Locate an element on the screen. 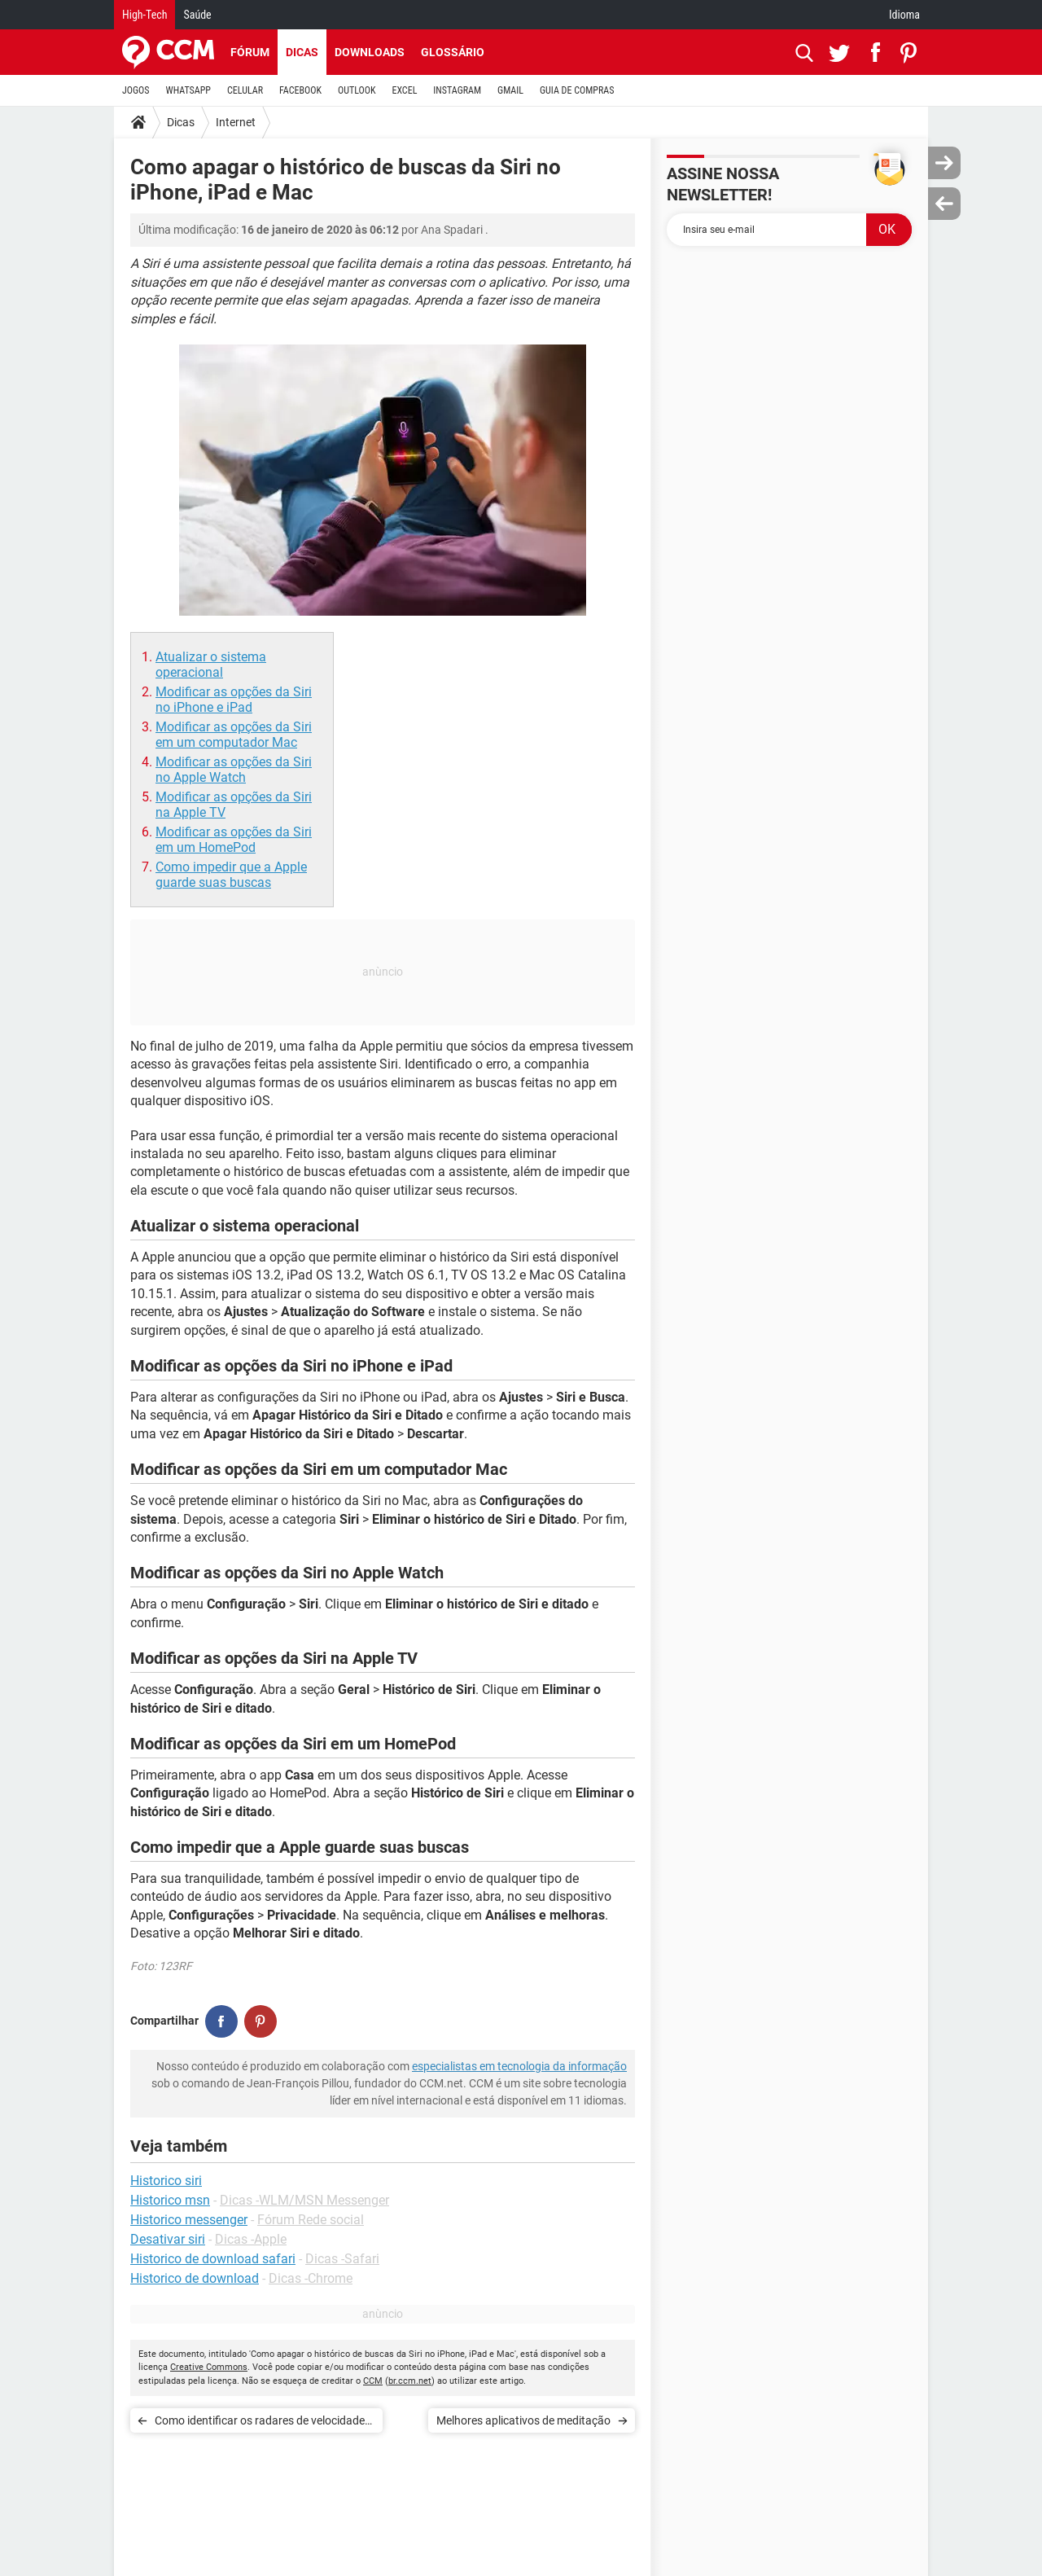 This screenshot has height=2576, width=1042. Glossário is located at coordinates (452, 52).